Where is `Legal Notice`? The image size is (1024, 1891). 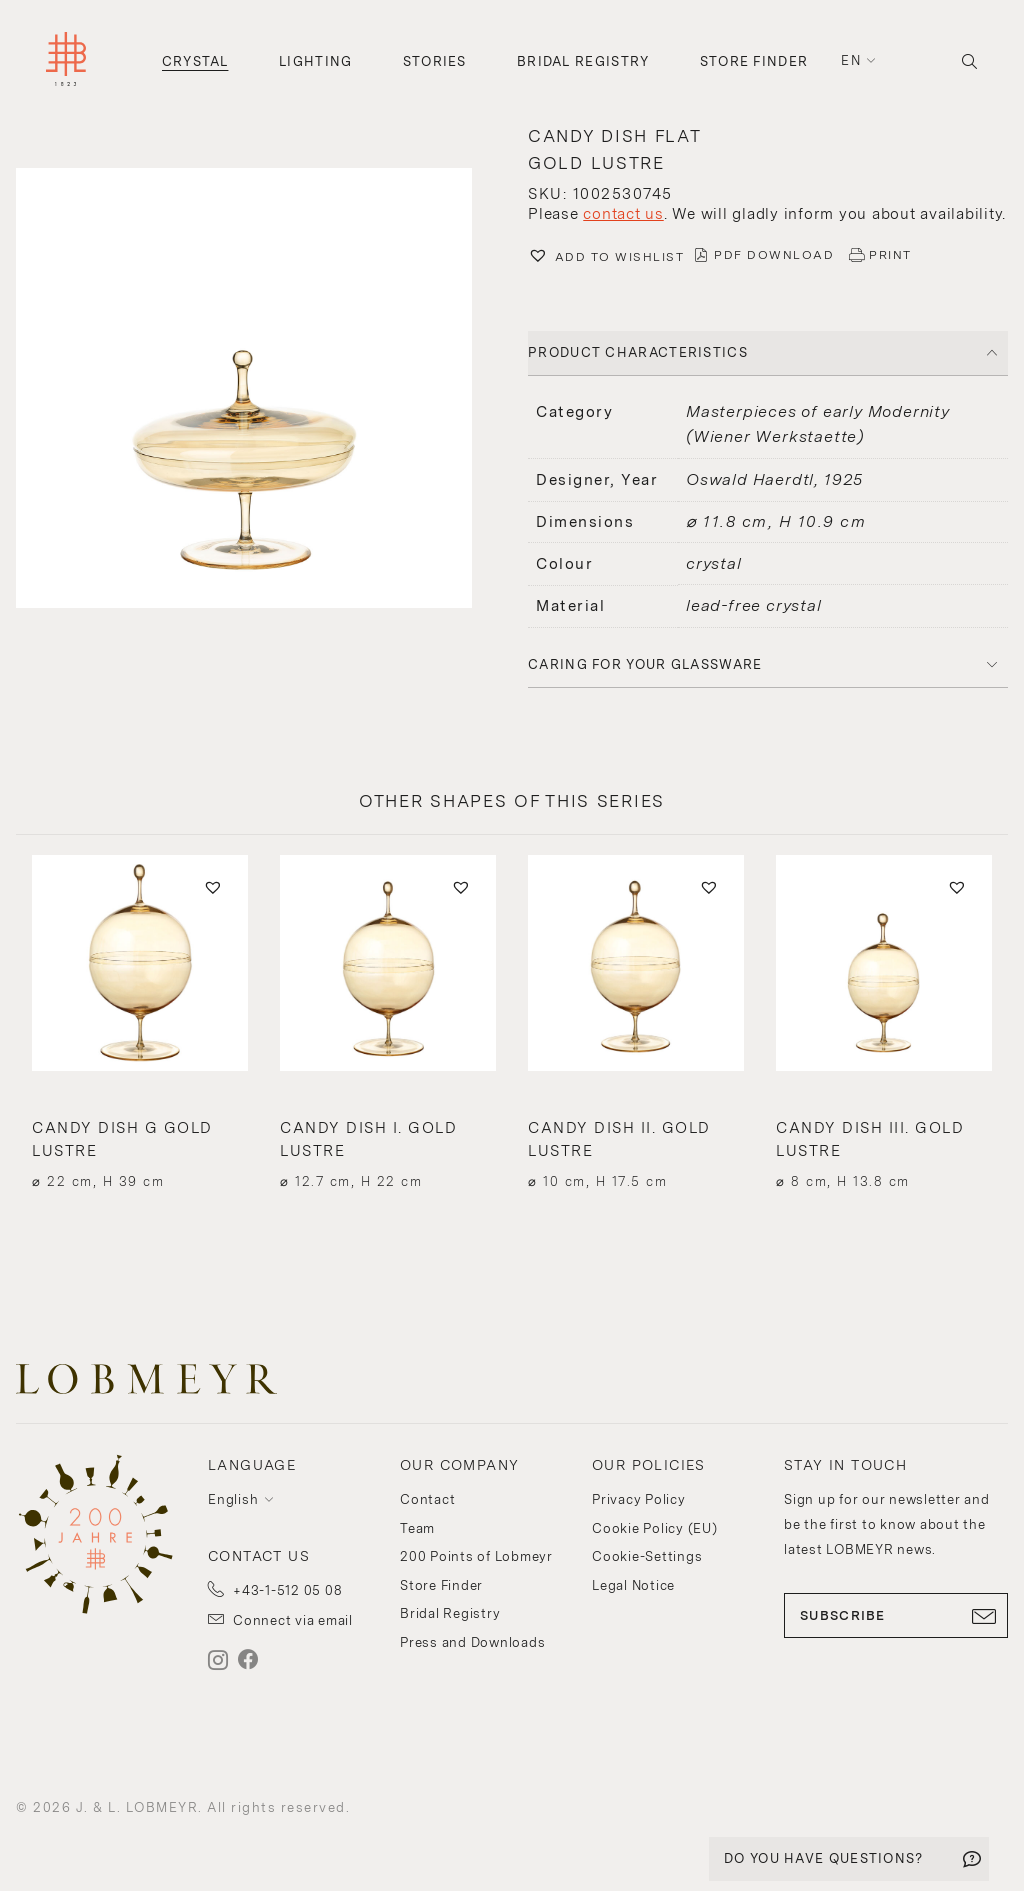 Legal Notice is located at coordinates (633, 1585).